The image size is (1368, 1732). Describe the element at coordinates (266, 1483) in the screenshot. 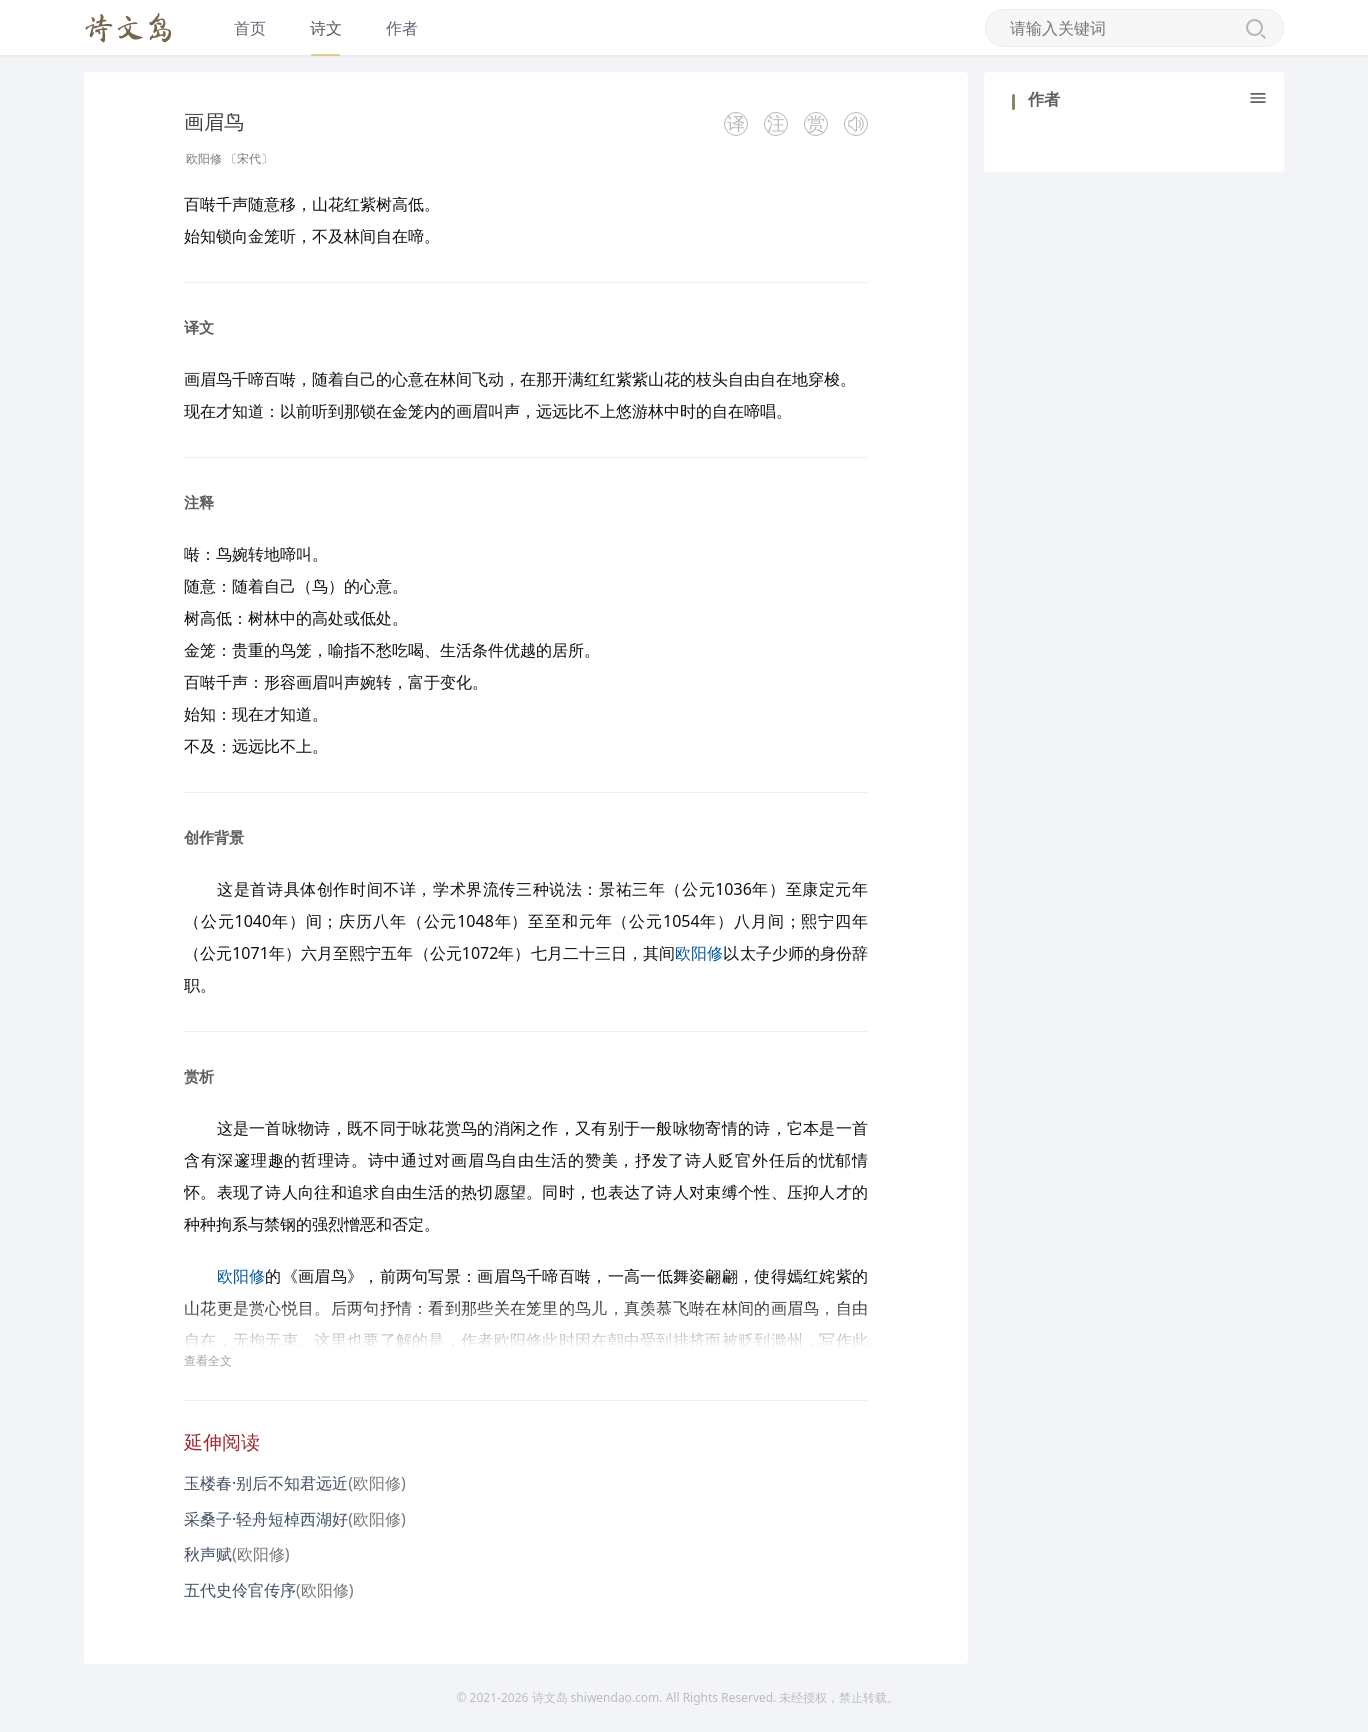

I see `玉楼春·别后不知君远近` at that location.